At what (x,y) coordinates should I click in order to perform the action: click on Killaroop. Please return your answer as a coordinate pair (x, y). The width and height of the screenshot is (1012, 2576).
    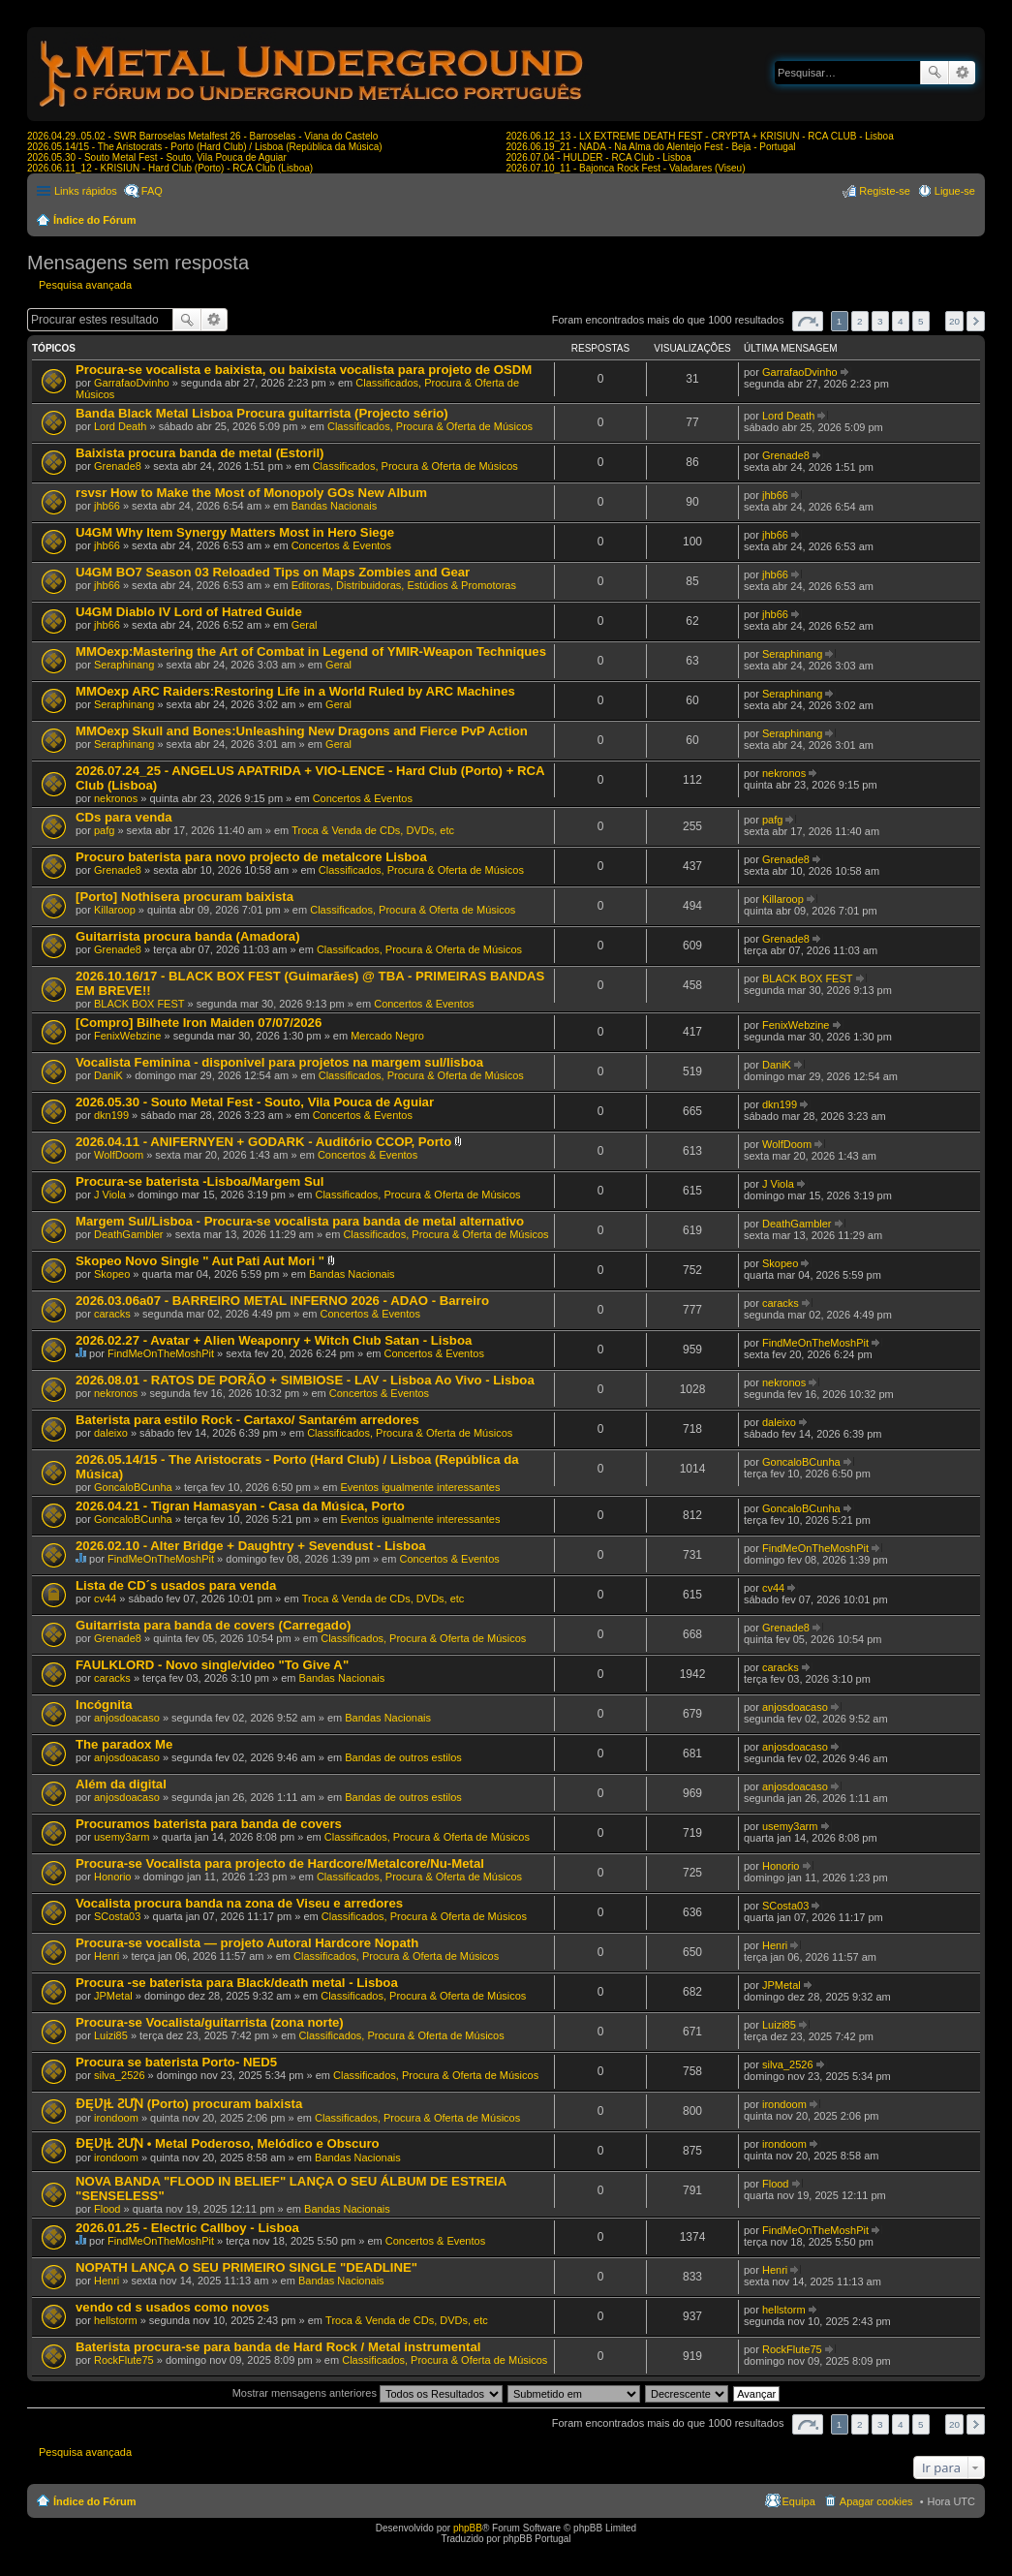
    Looking at the image, I should click on (115, 910).